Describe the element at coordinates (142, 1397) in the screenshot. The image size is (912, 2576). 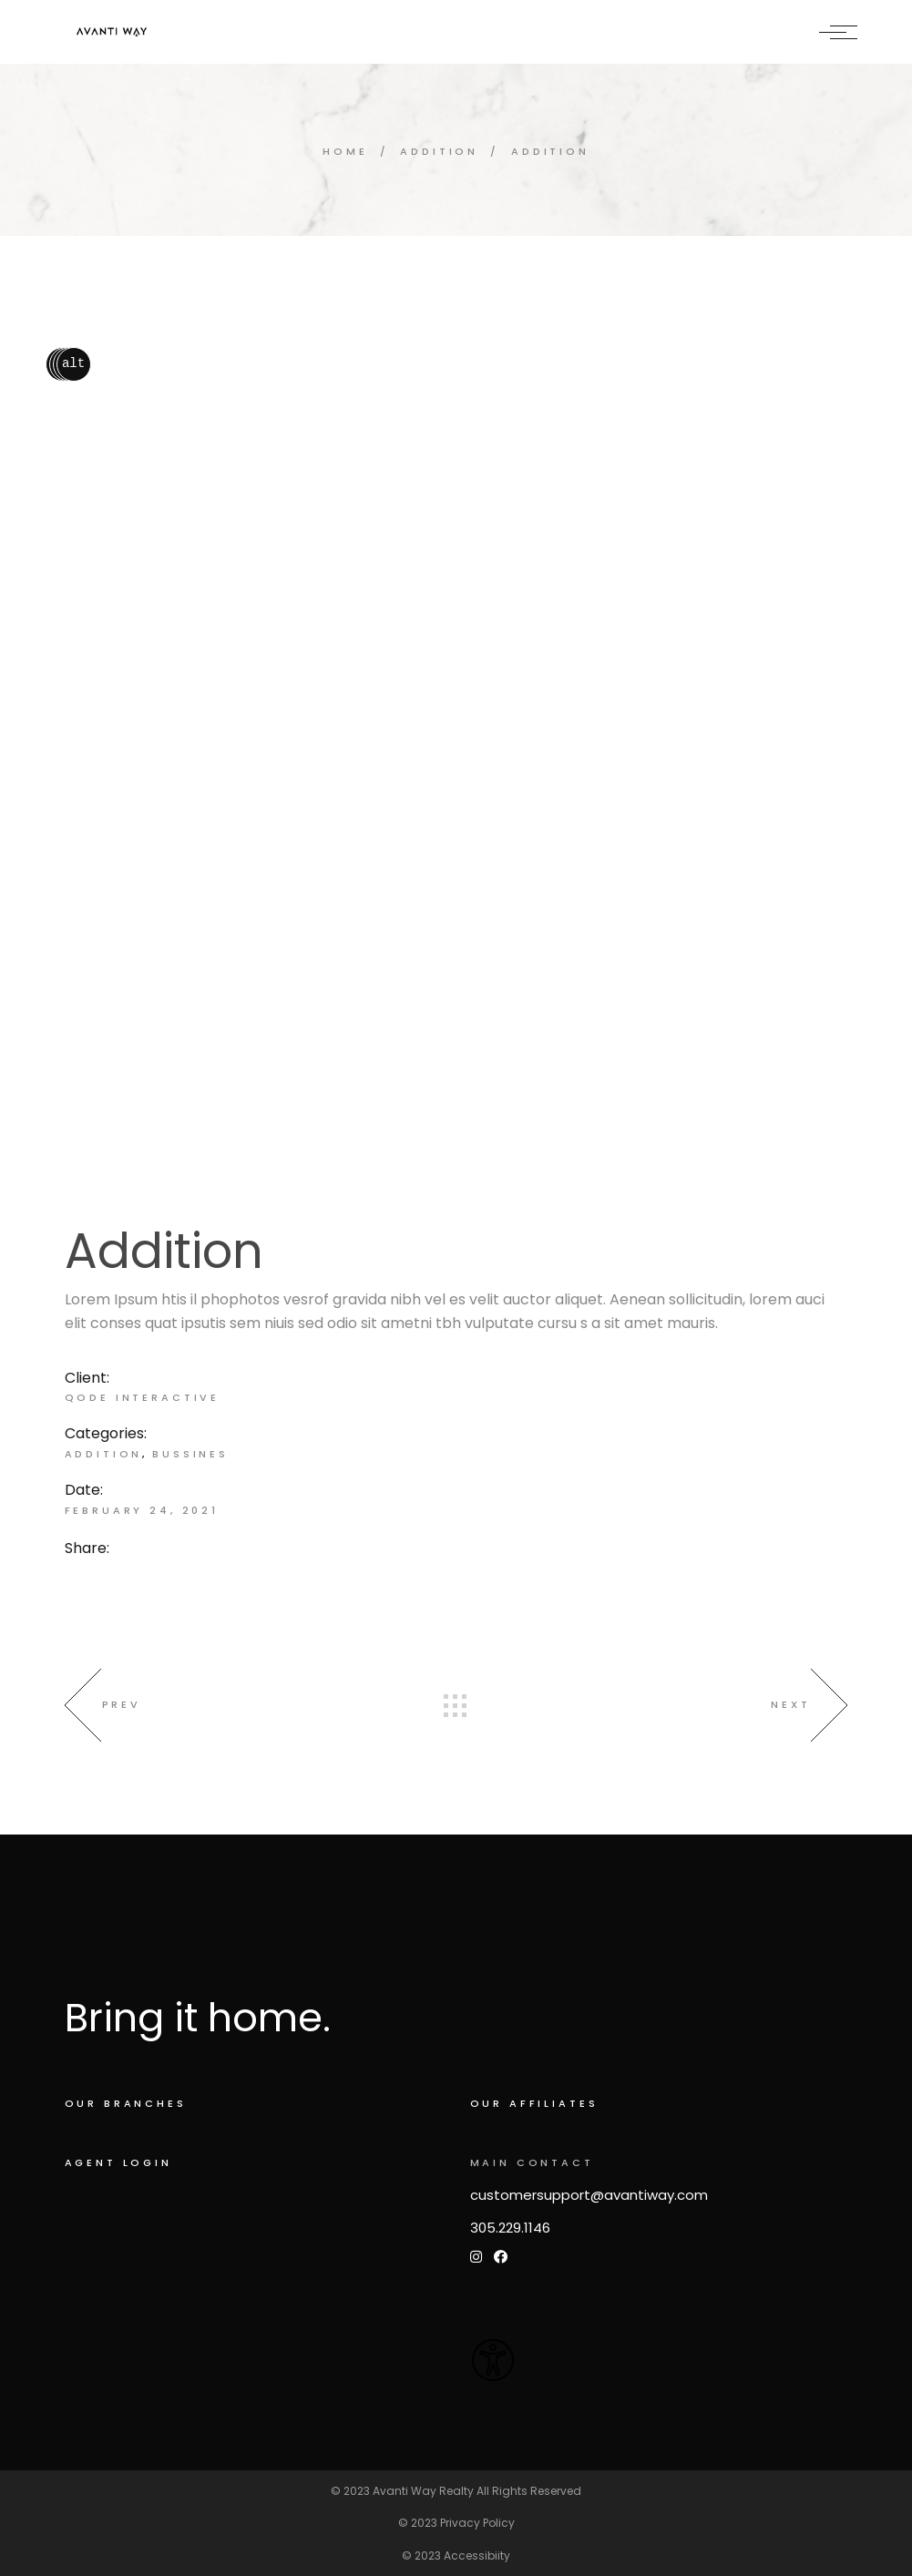
I see `Qode Interactive` at that location.